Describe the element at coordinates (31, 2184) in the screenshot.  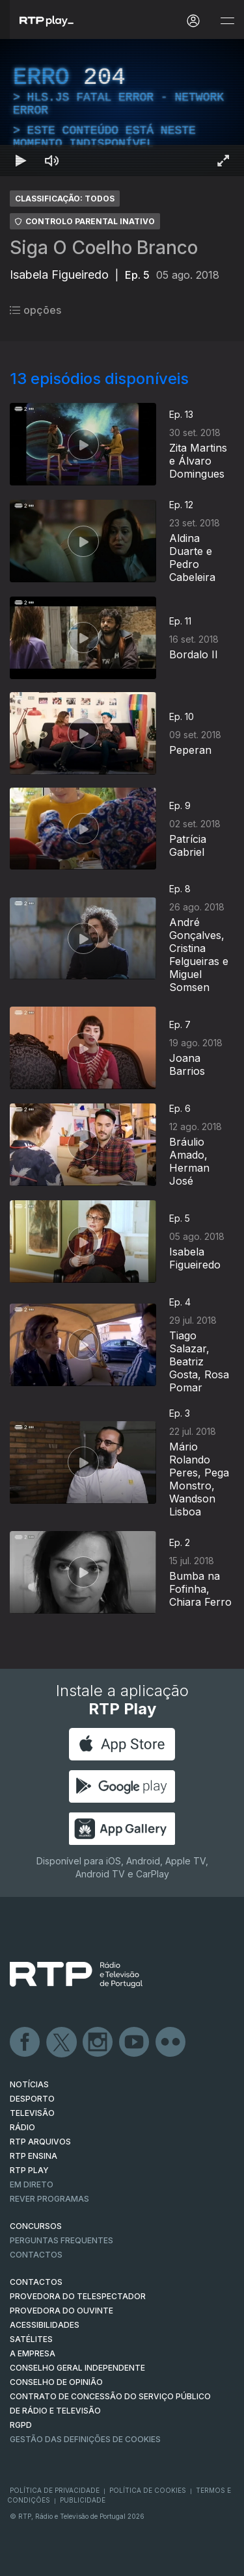
I see `EM DIRETO` at that location.